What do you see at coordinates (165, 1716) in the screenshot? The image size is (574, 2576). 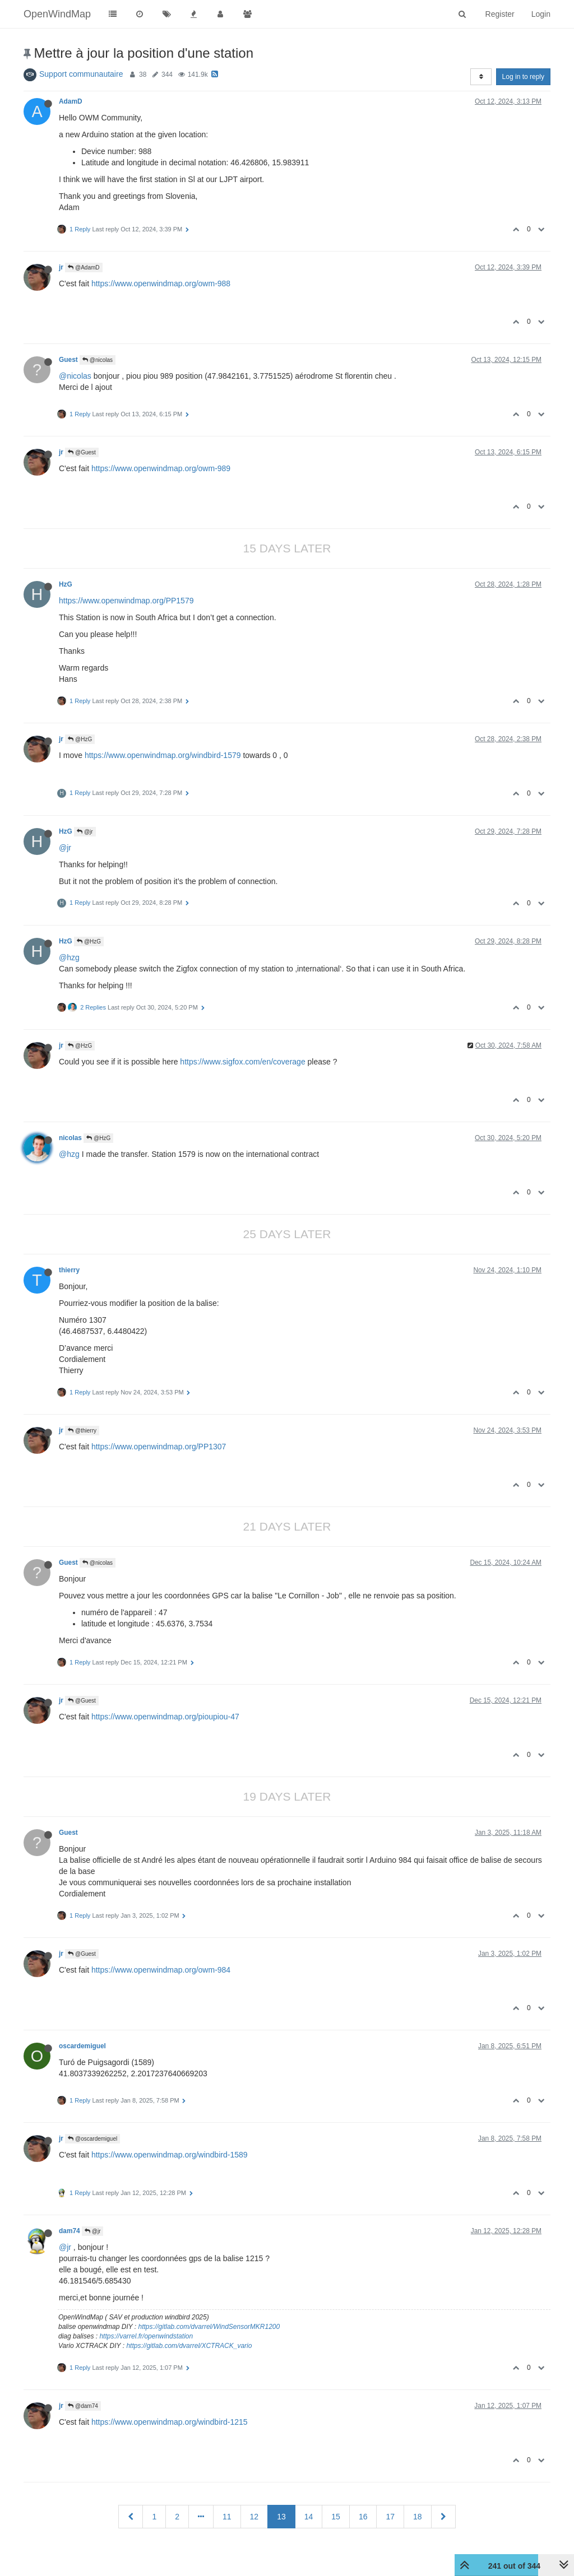 I see `https://www.openwindmap.org/pioupiou-47` at bounding box center [165, 1716].